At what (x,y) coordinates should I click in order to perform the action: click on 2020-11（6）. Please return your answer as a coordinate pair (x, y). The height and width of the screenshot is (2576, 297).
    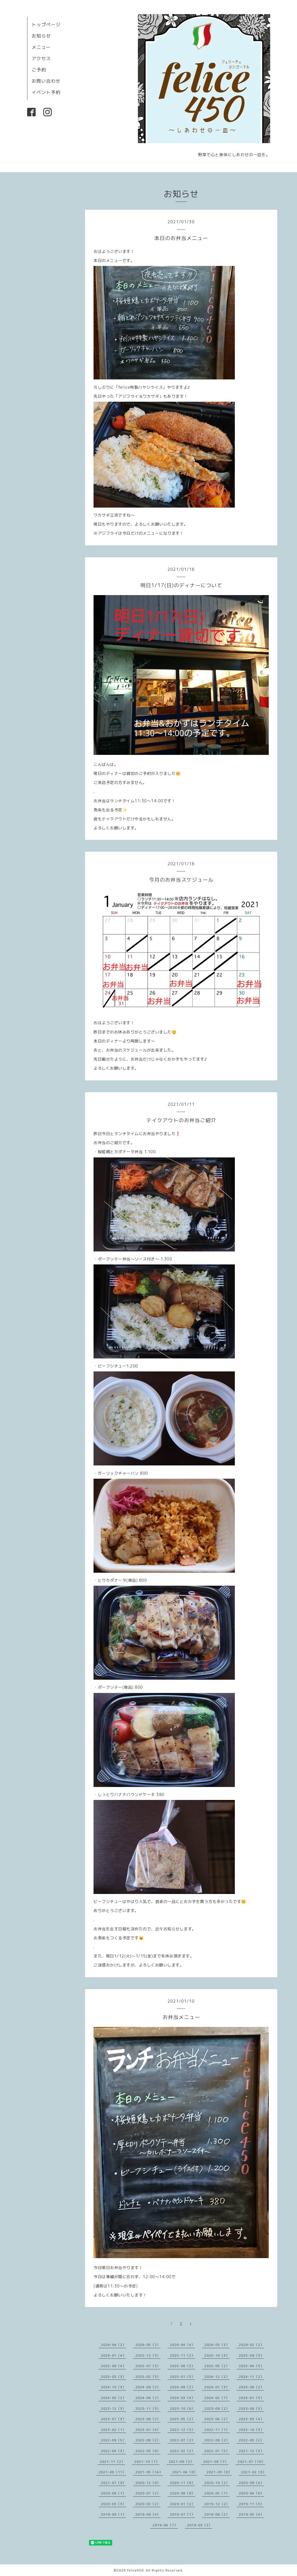
    Looking at the image, I should click on (182, 2482).